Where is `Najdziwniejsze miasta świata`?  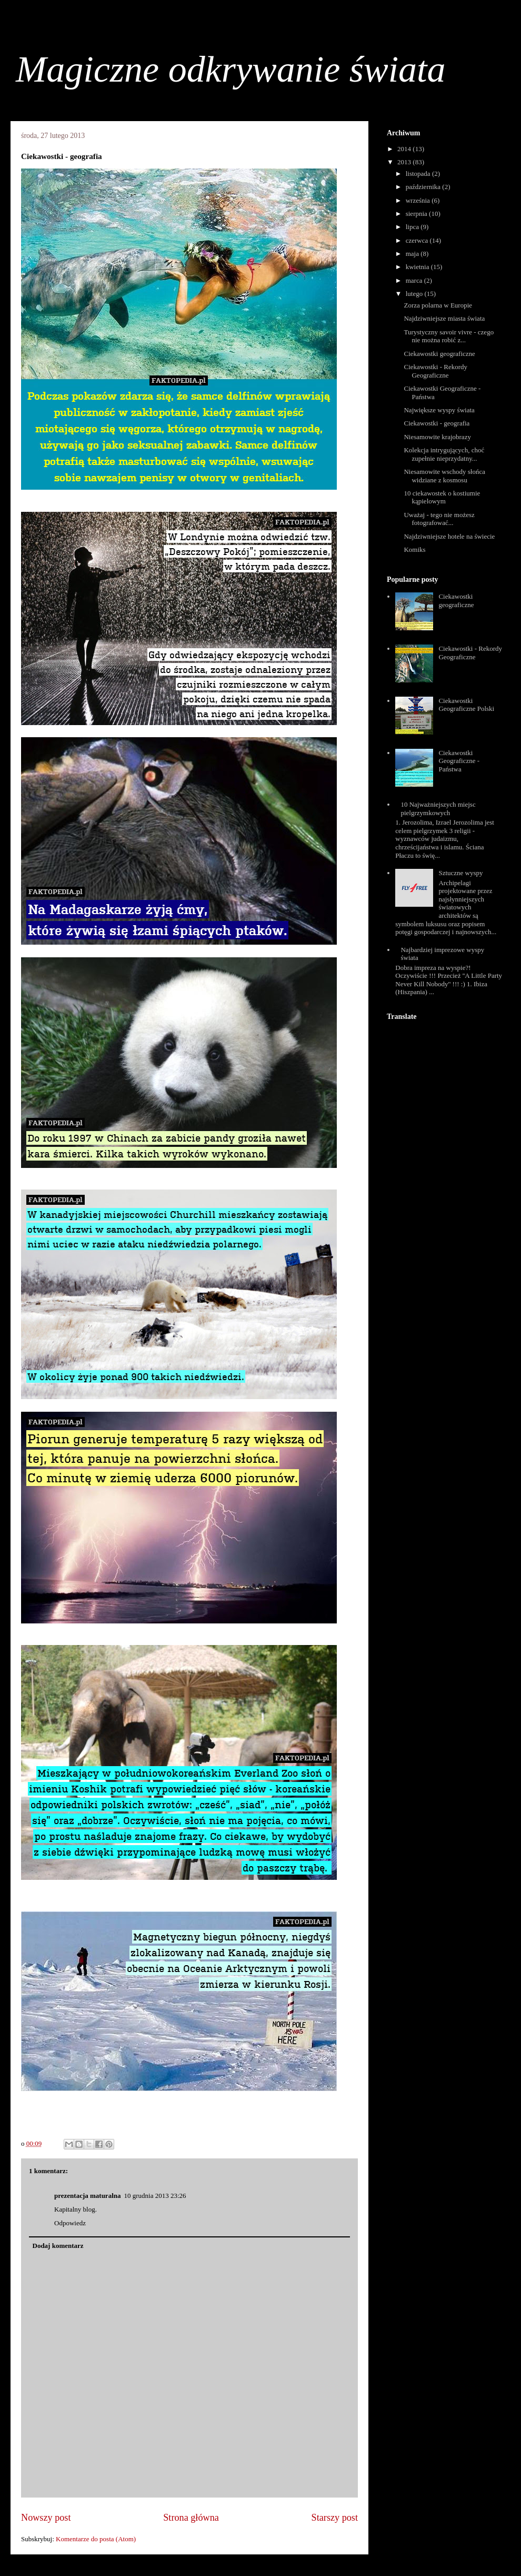
Najdziwniejsze miasta świata is located at coordinates (444, 318).